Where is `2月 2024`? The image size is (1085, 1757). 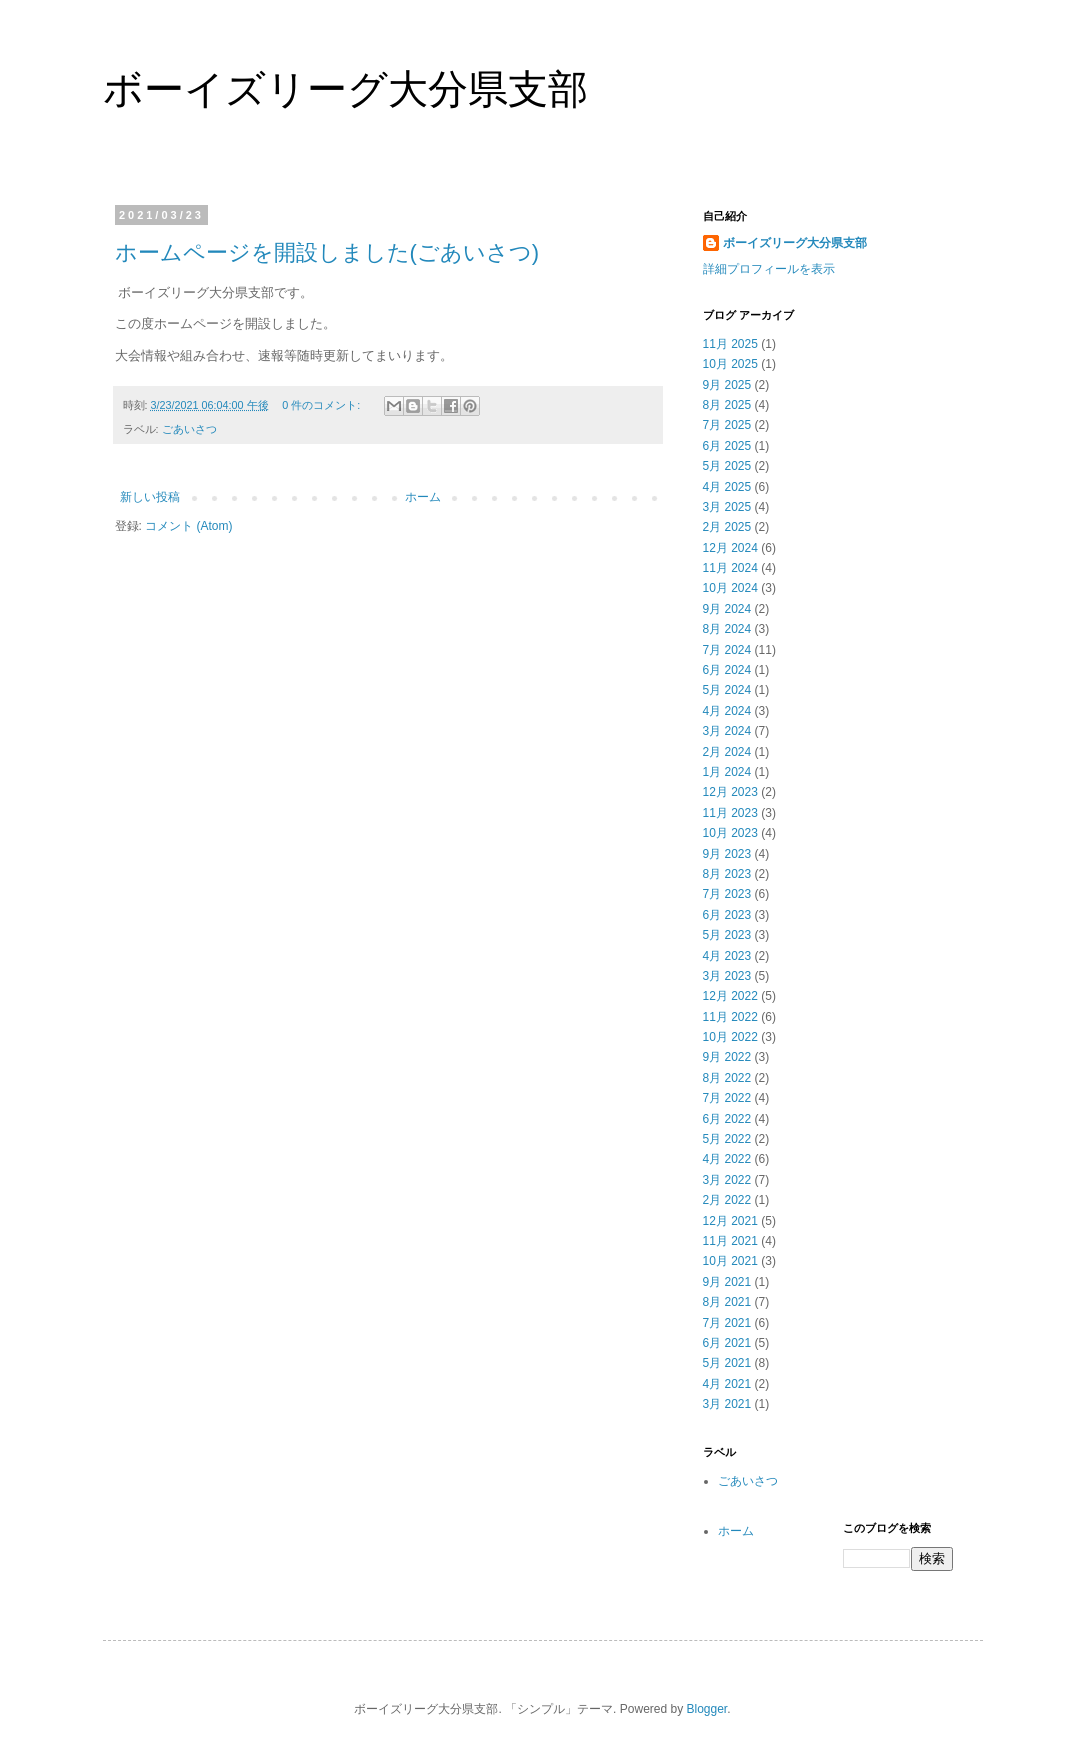 2月 2024 is located at coordinates (727, 752).